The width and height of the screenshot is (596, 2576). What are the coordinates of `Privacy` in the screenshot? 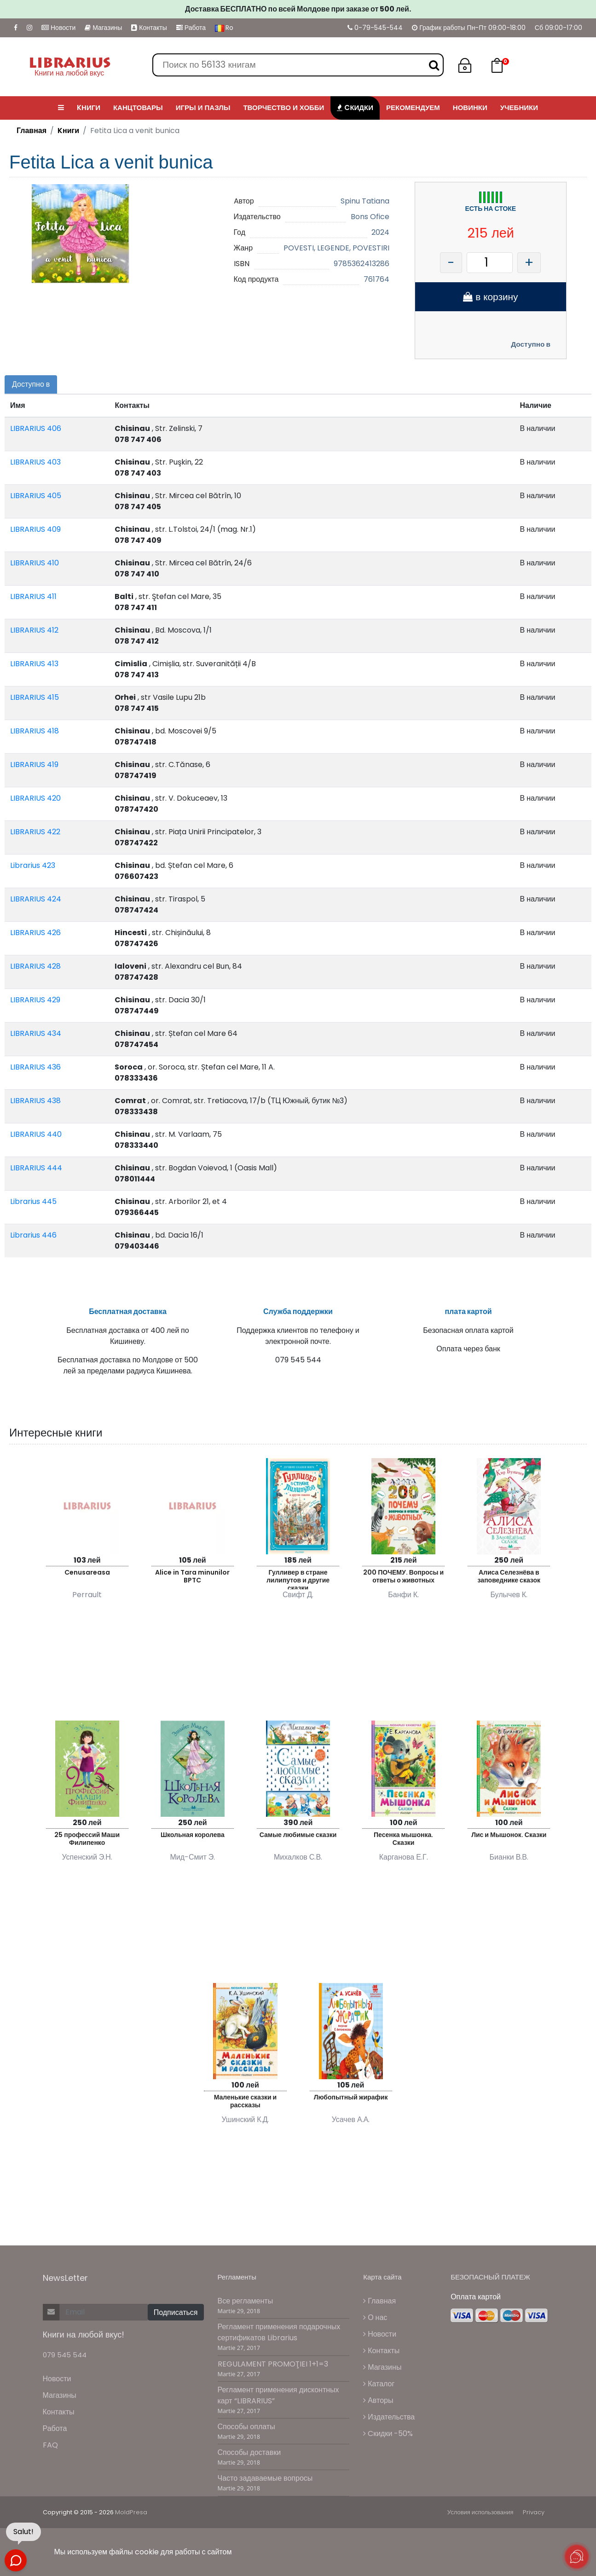 It's located at (533, 2512).